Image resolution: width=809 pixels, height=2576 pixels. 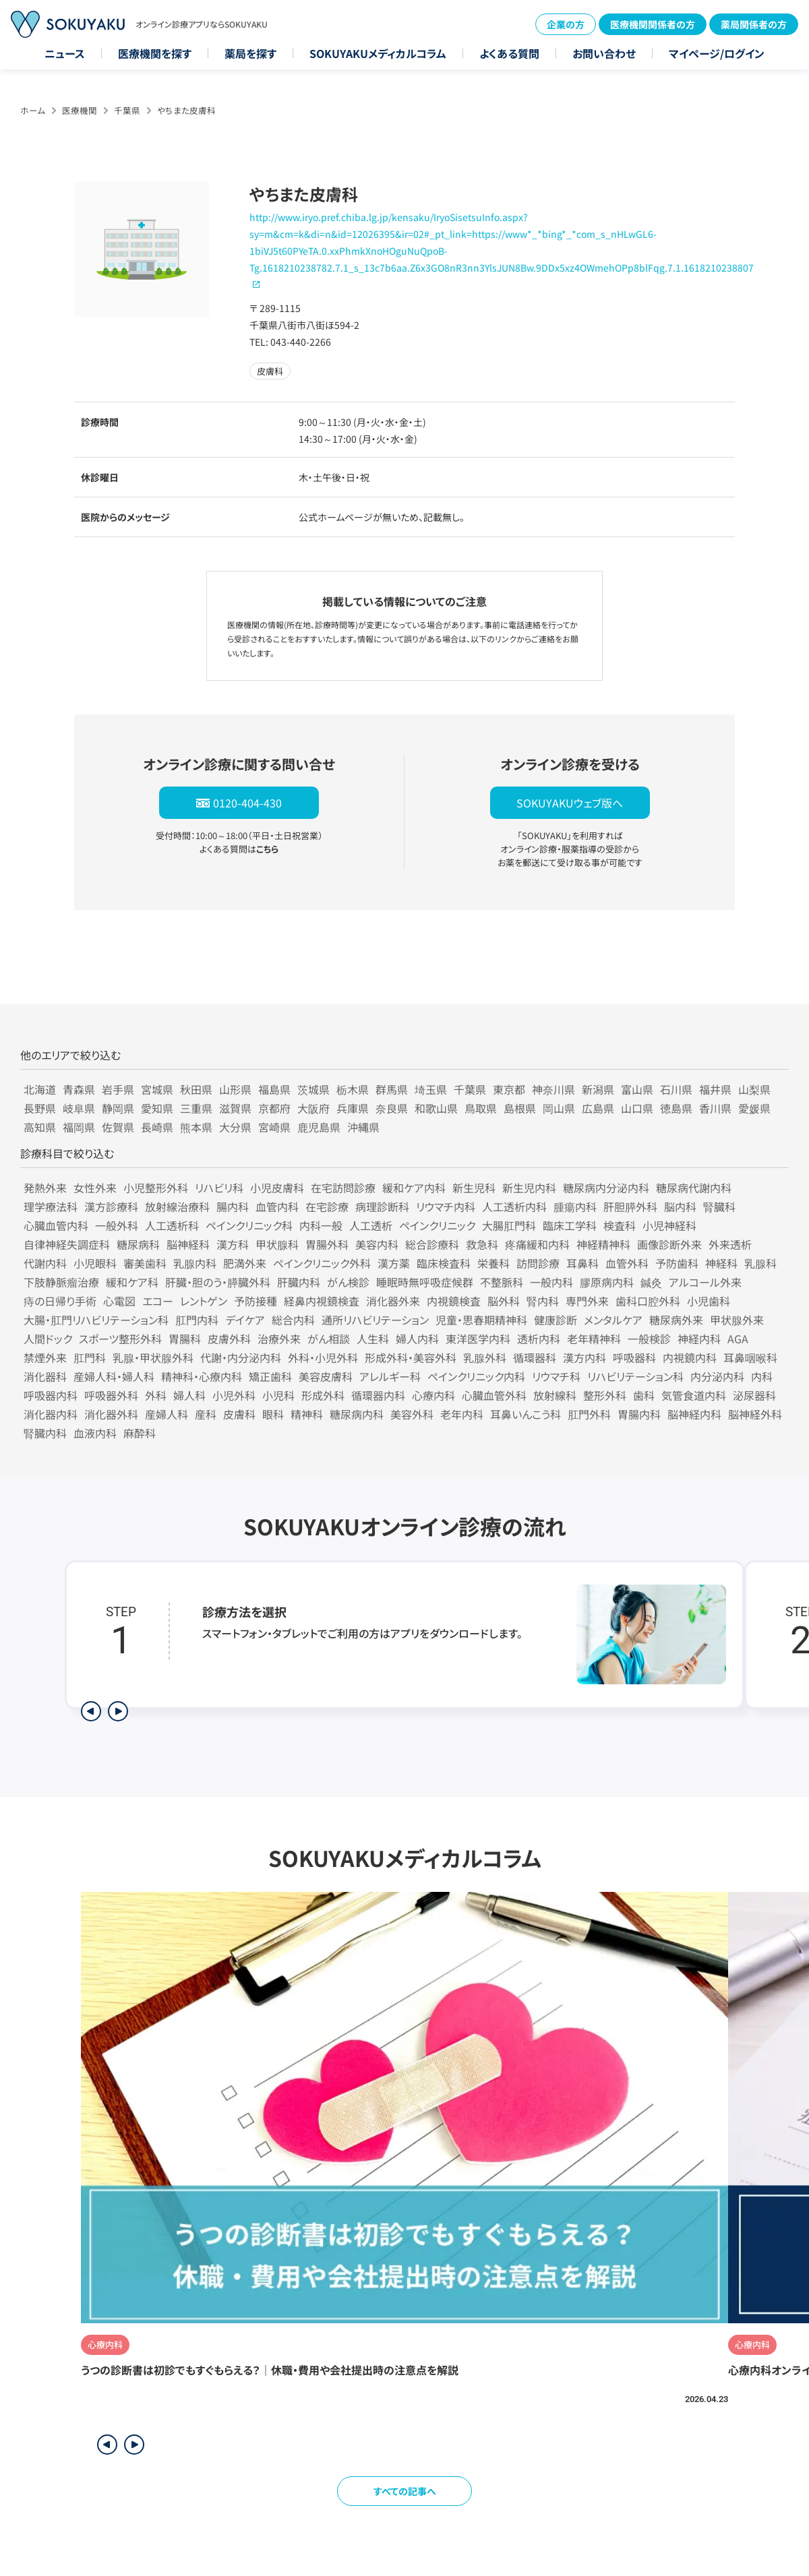 I want to click on 青森県, so click(x=79, y=1089).